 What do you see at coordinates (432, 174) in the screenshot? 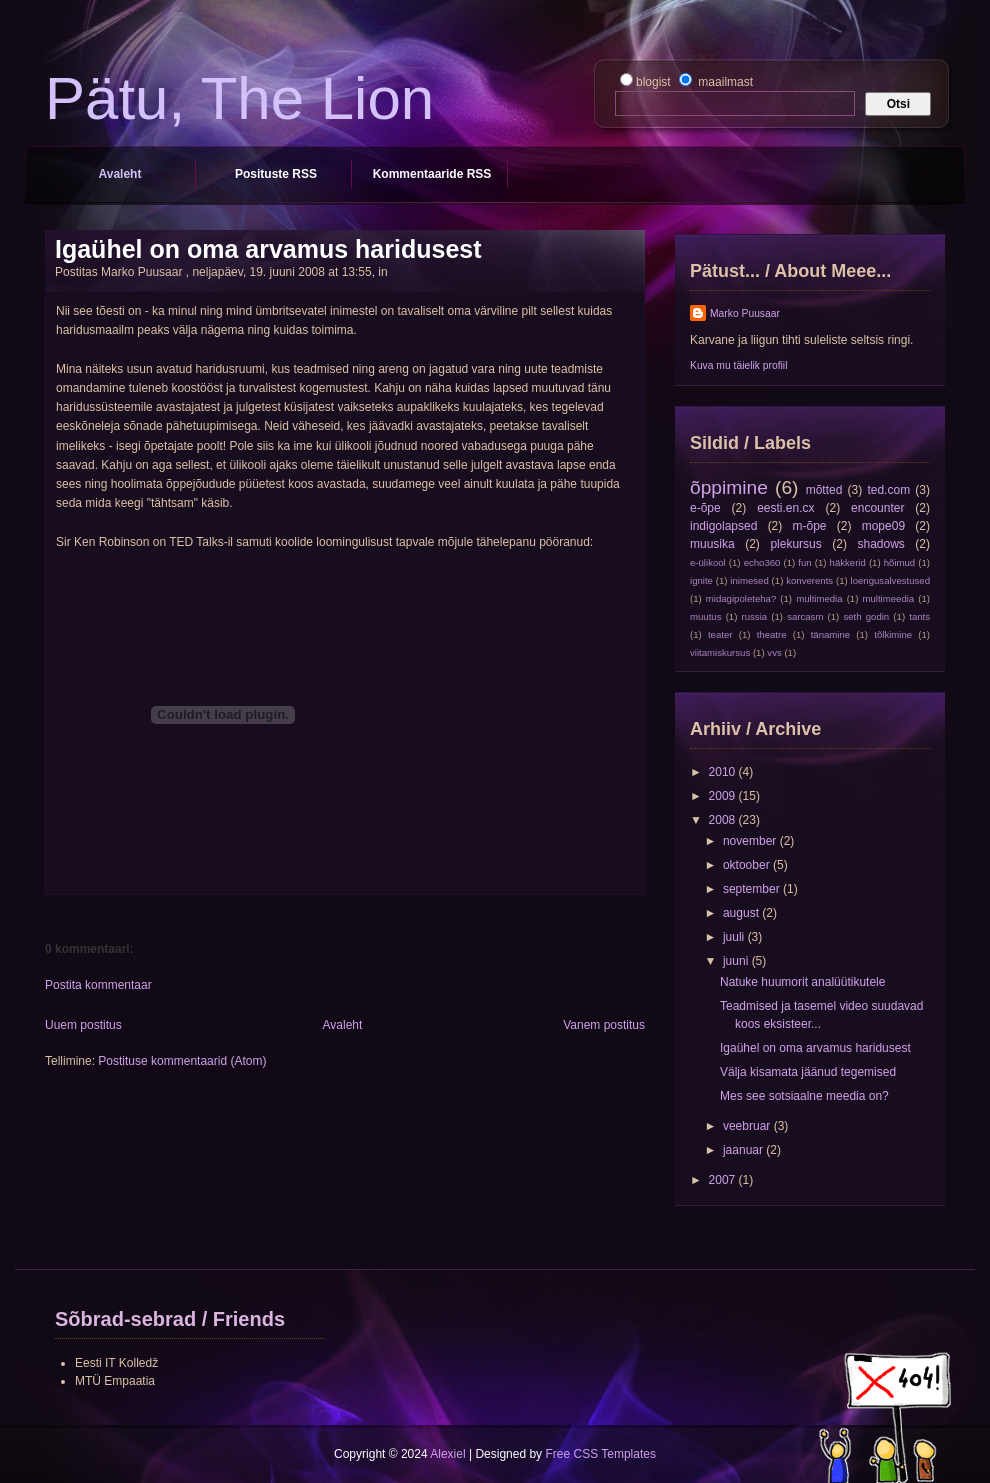
I see `Kommentaaride RSS` at bounding box center [432, 174].